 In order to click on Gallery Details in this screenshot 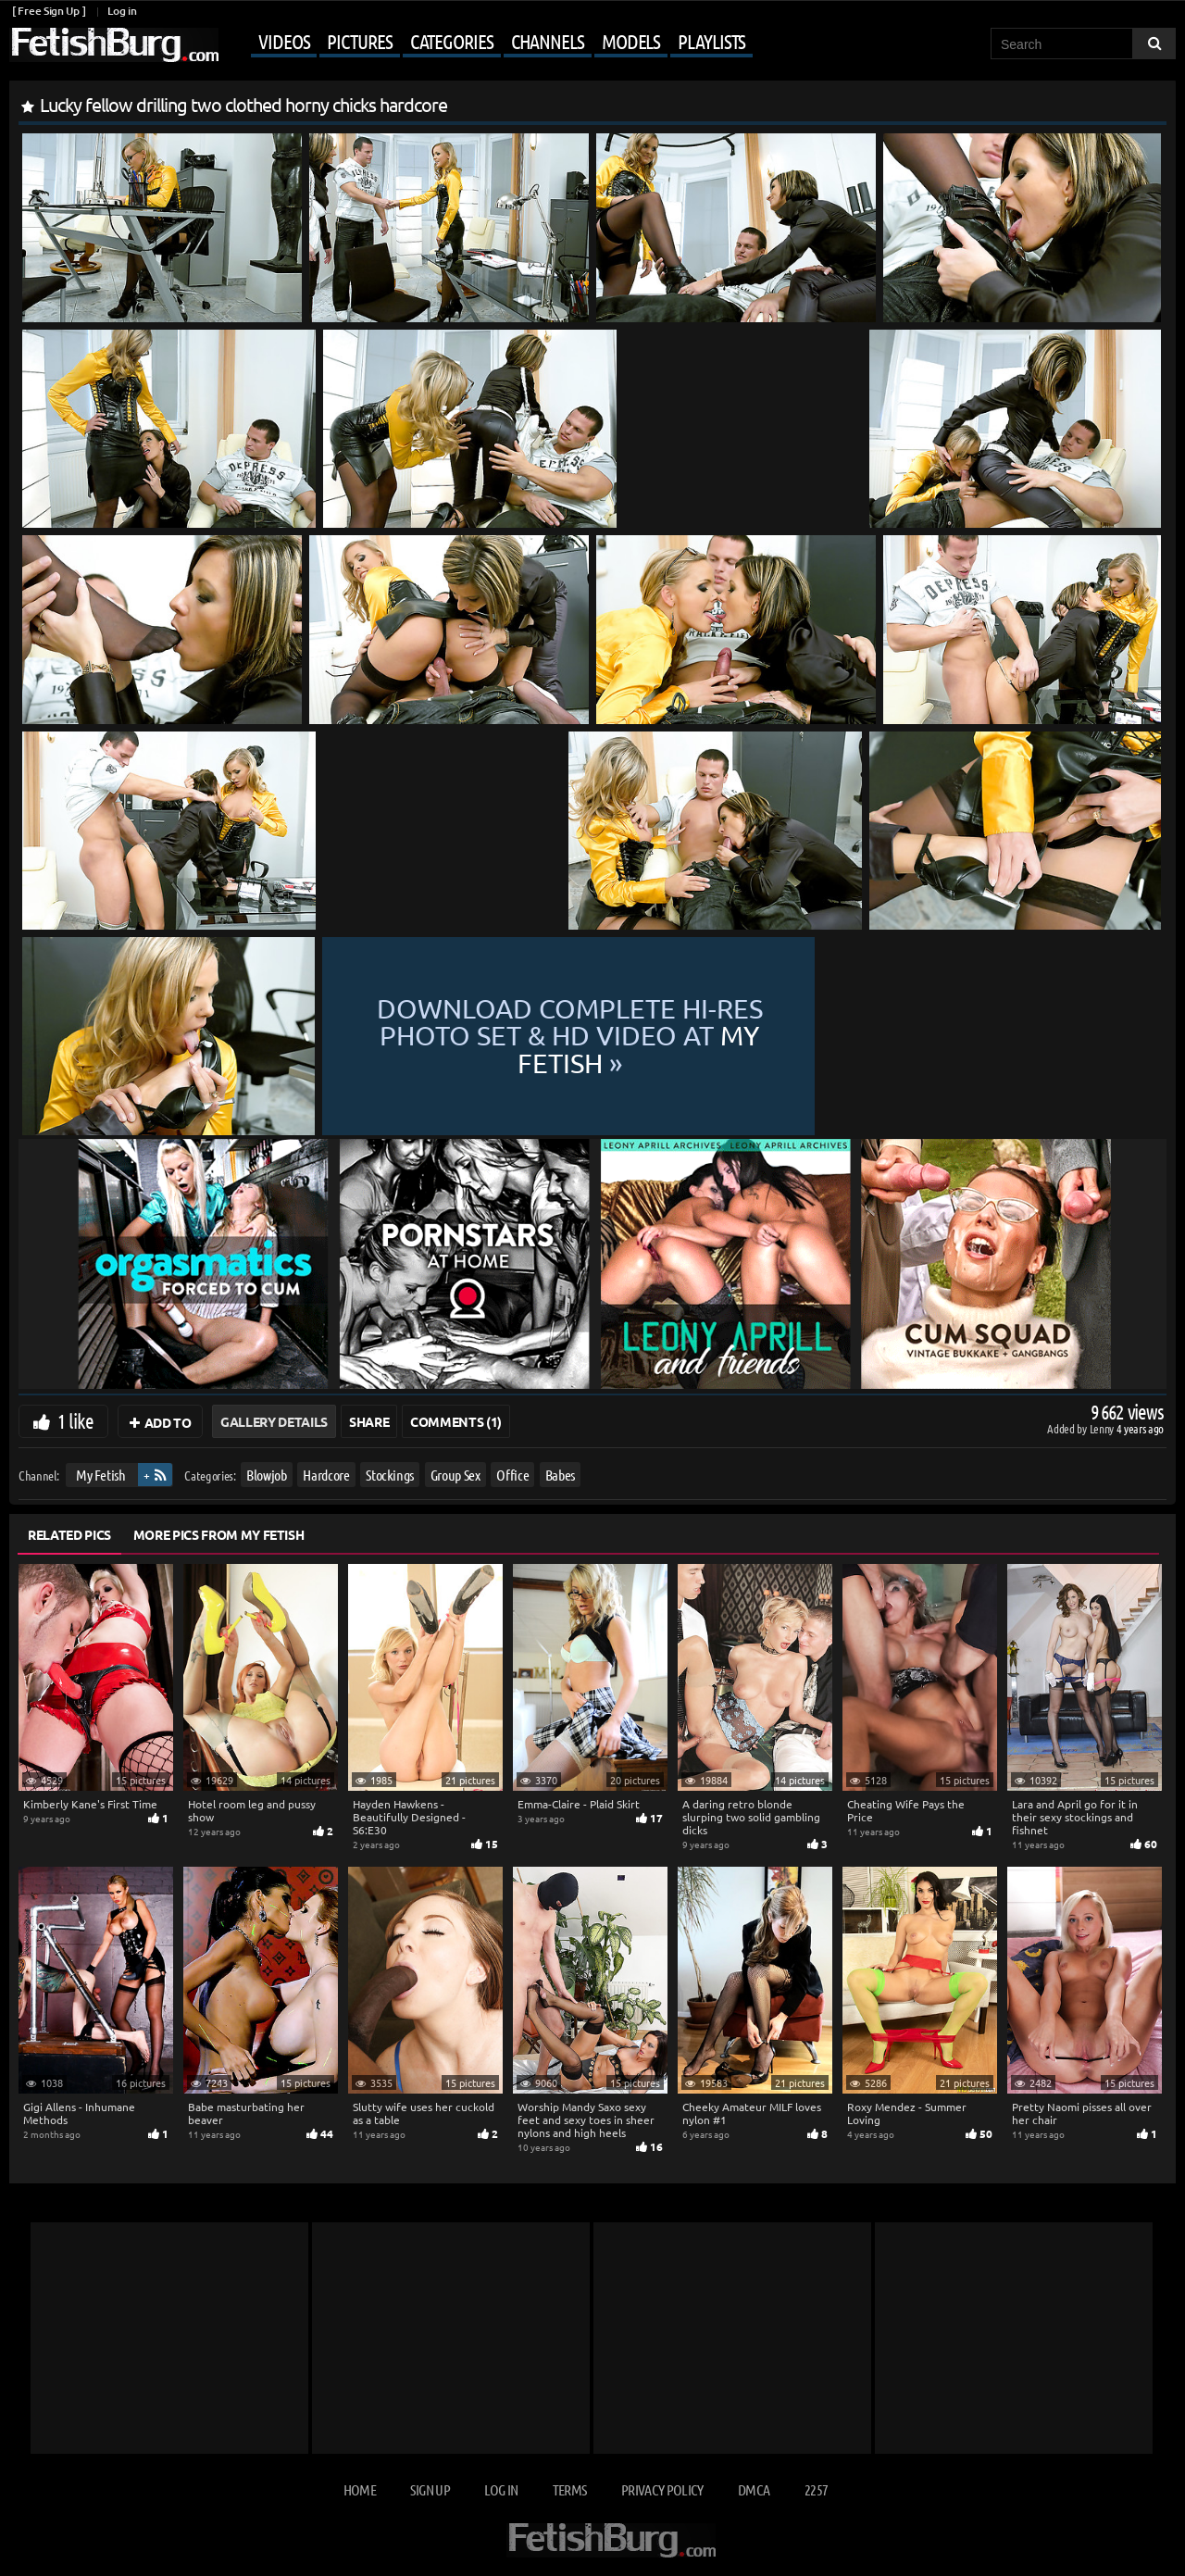, I will do `click(274, 1421)`.